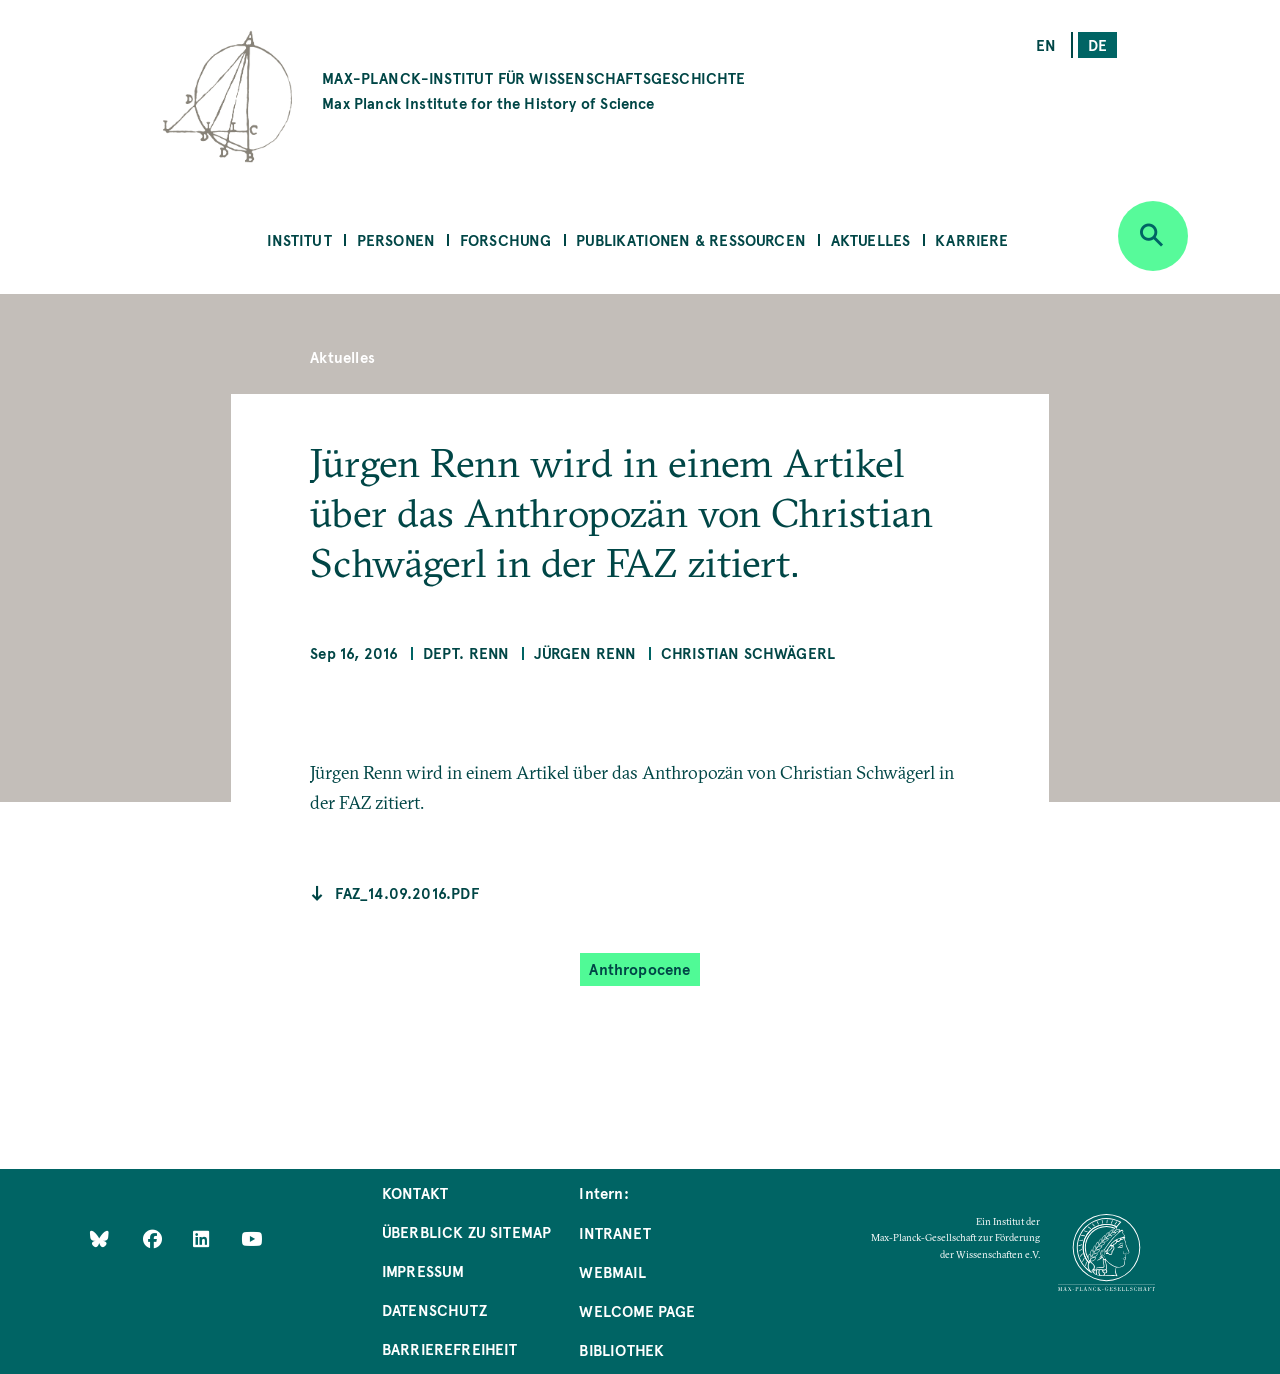 The width and height of the screenshot is (1280, 1374). What do you see at coordinates (871, 239) in the screenshot?
I see `Aktuelles` at bounding box center [871, 239].